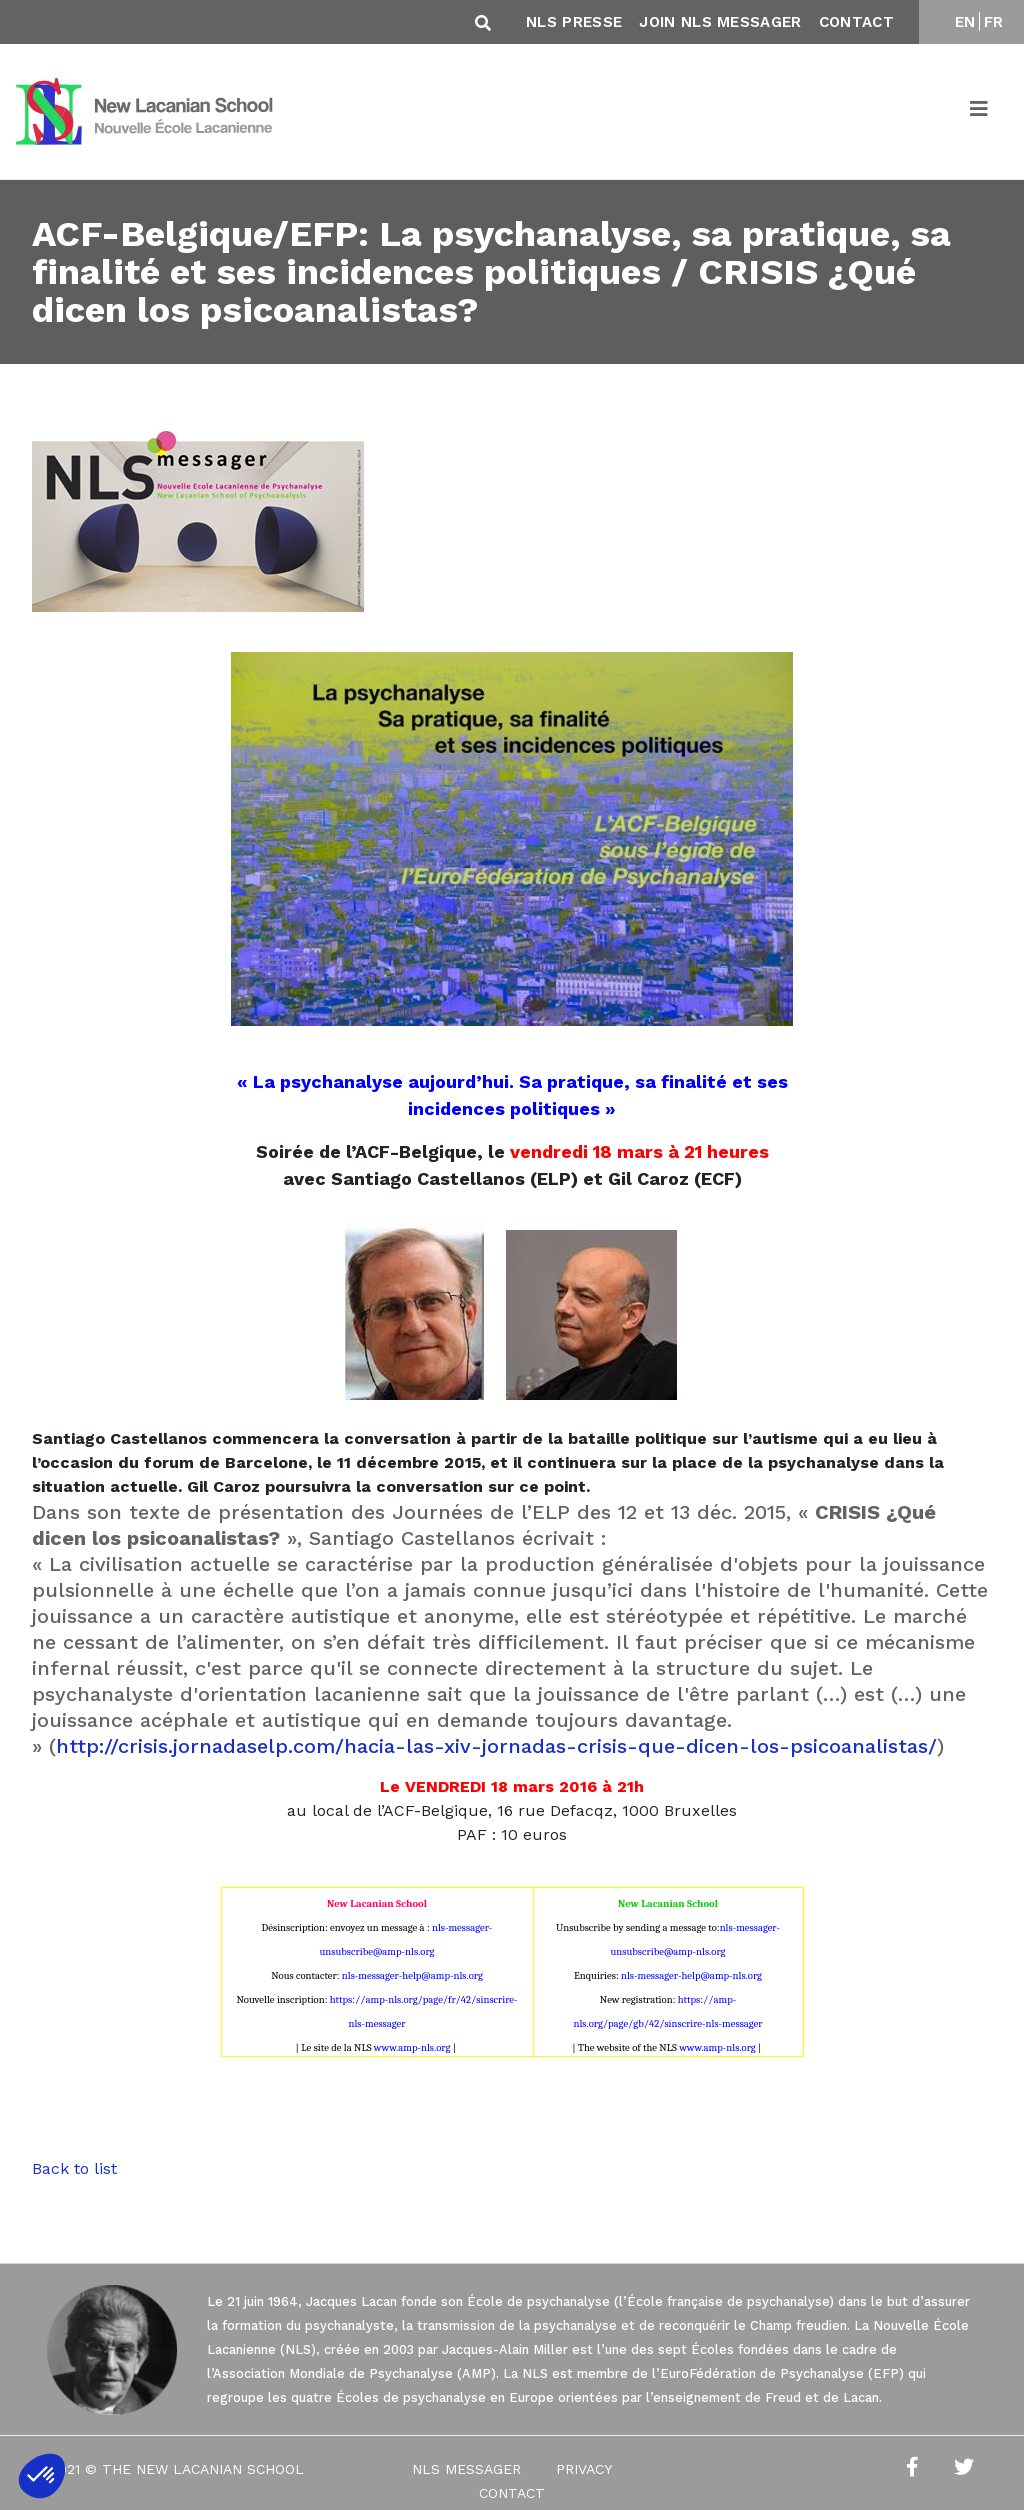 This screenshot has width=1024, height=2510. What do you see at coordinates (965, 22) in the screenshot?
I see `EN` at bounding box center [965, 22].